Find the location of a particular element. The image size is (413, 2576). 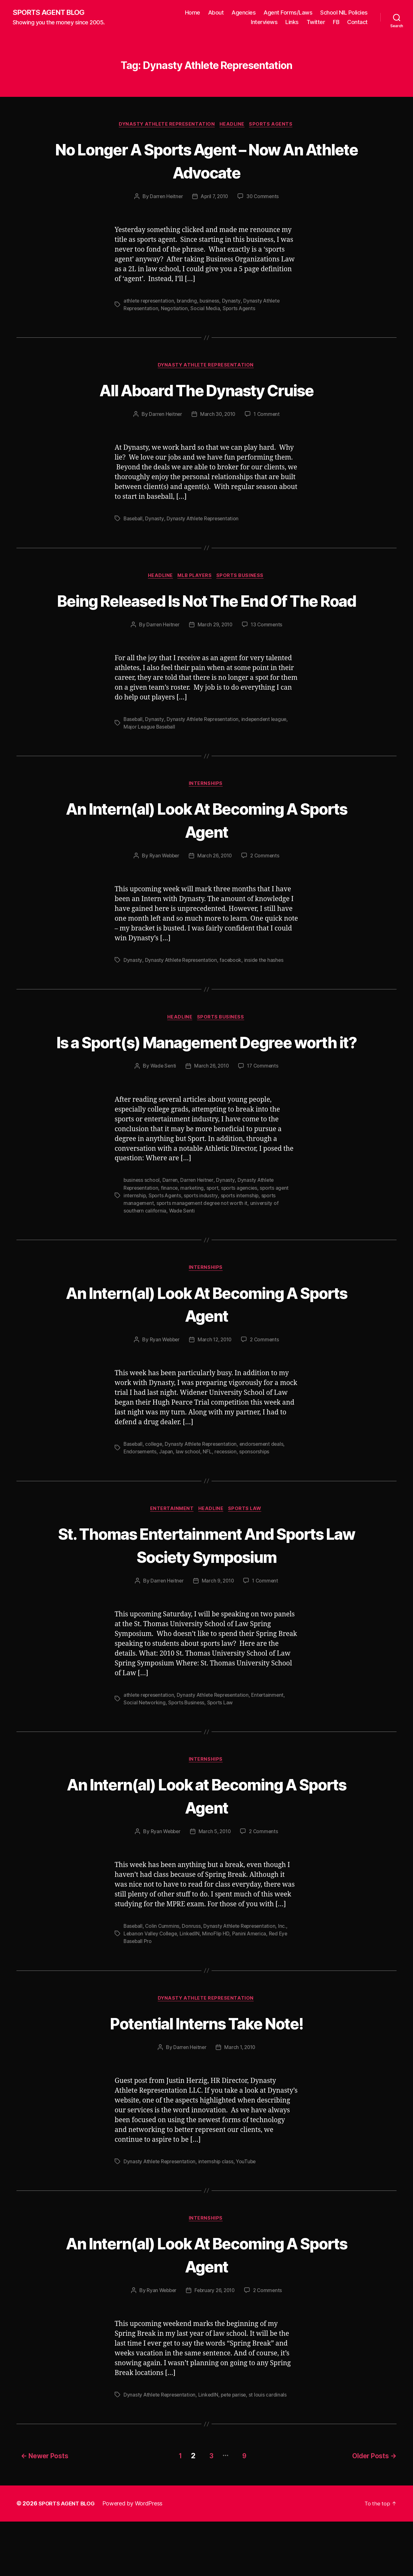

business is located at coordinates (212, 302).